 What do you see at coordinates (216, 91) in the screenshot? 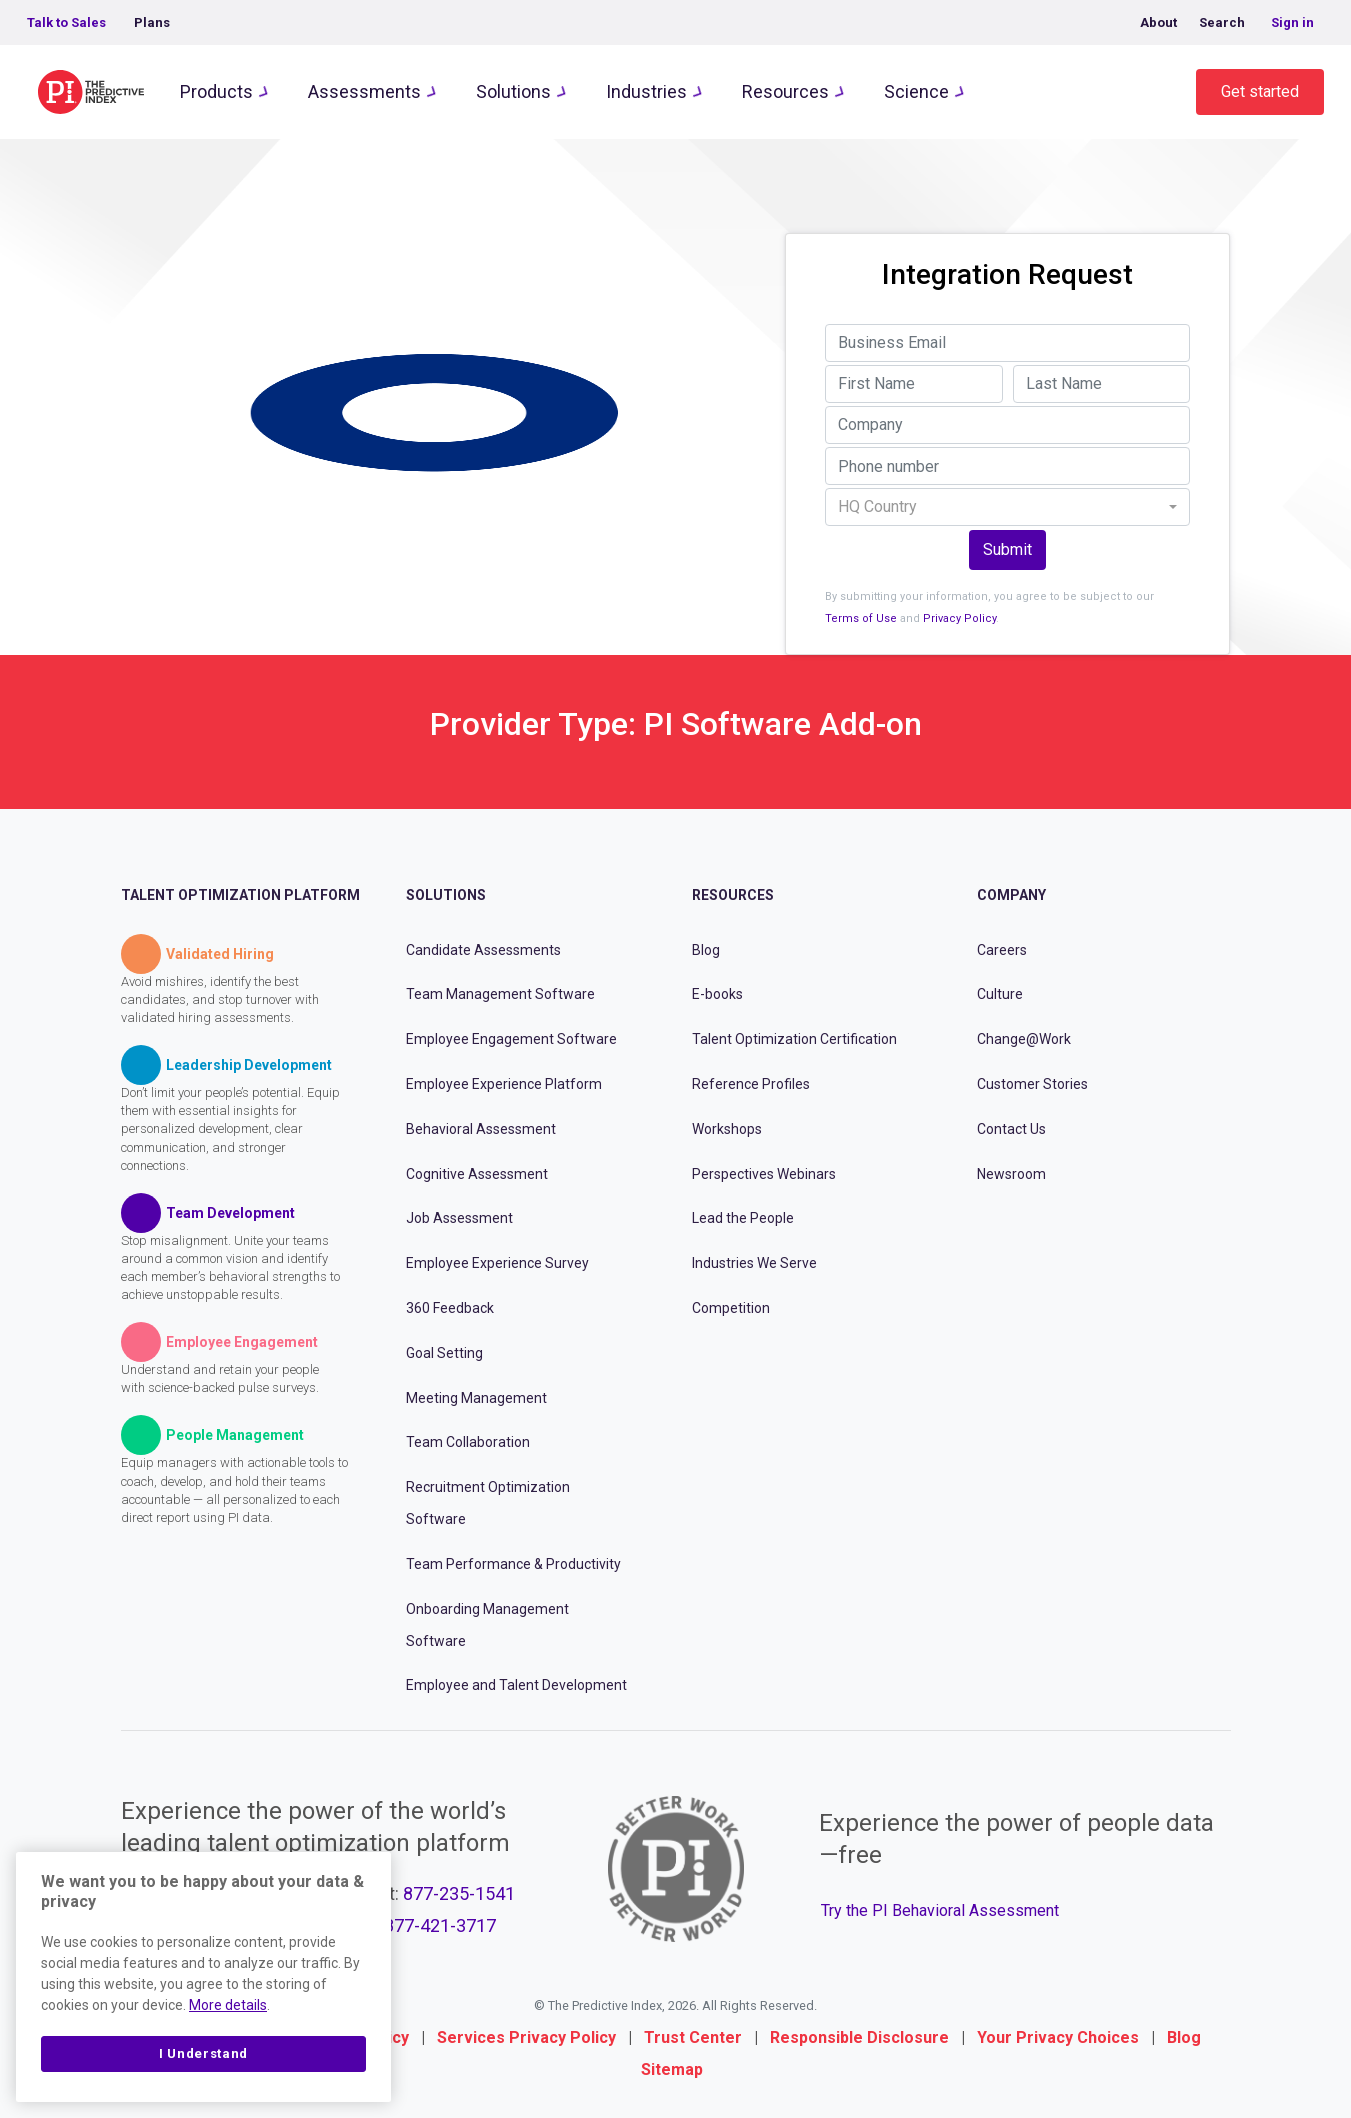
I see `Products` at bounding box center [216, 91].